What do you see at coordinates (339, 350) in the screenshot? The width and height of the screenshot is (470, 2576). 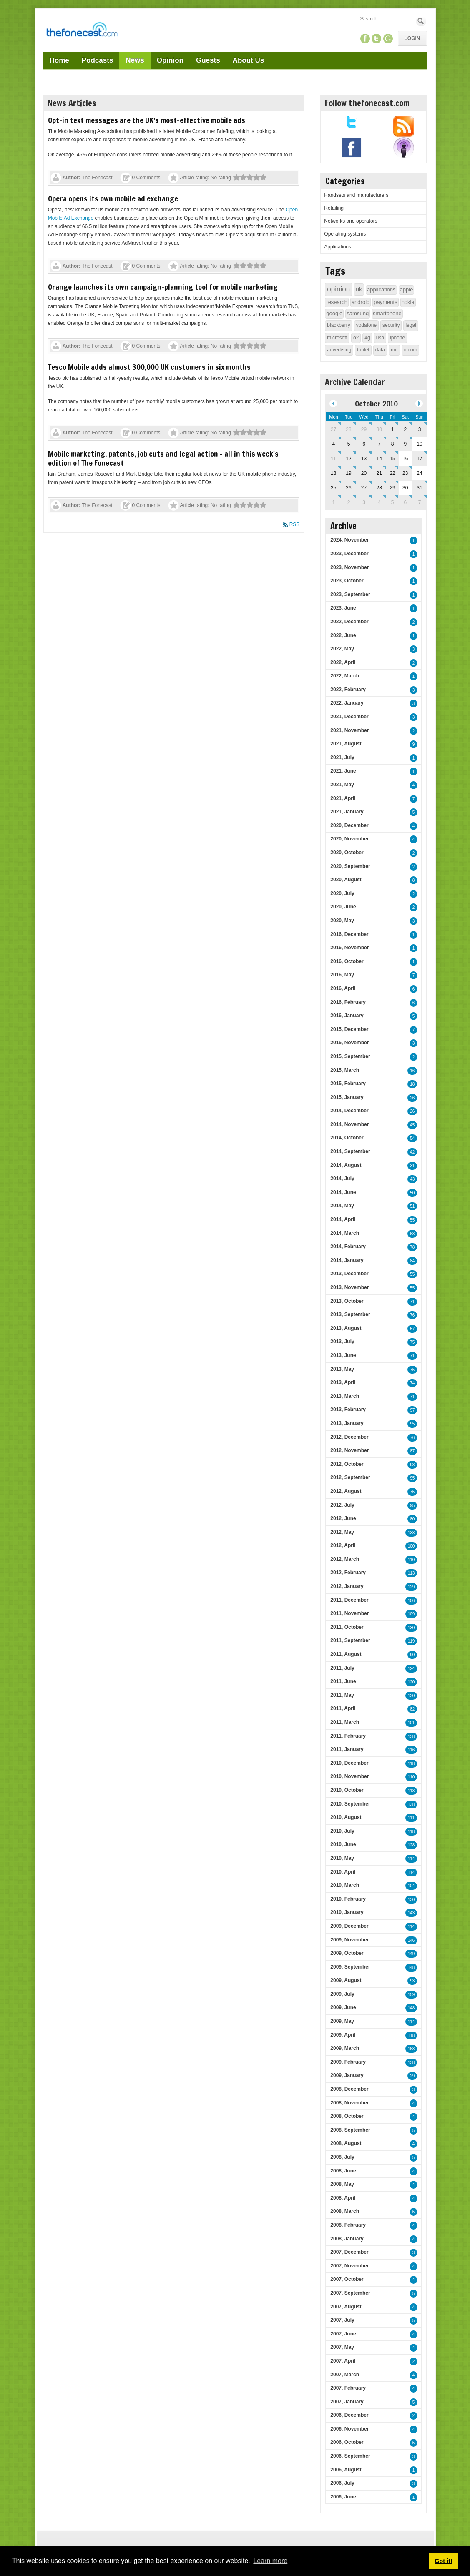 I see `advertising` at bounding box center [339, 350].